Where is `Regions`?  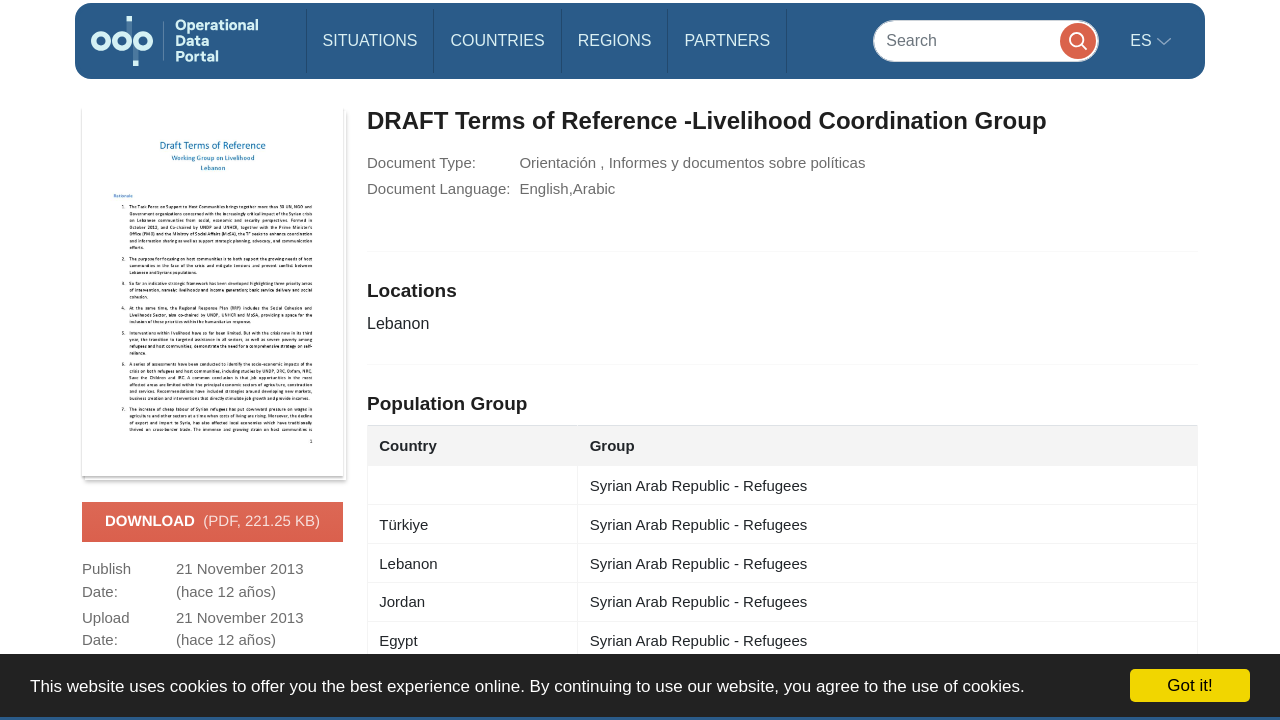 Regions is located at coordinates (615, 40).